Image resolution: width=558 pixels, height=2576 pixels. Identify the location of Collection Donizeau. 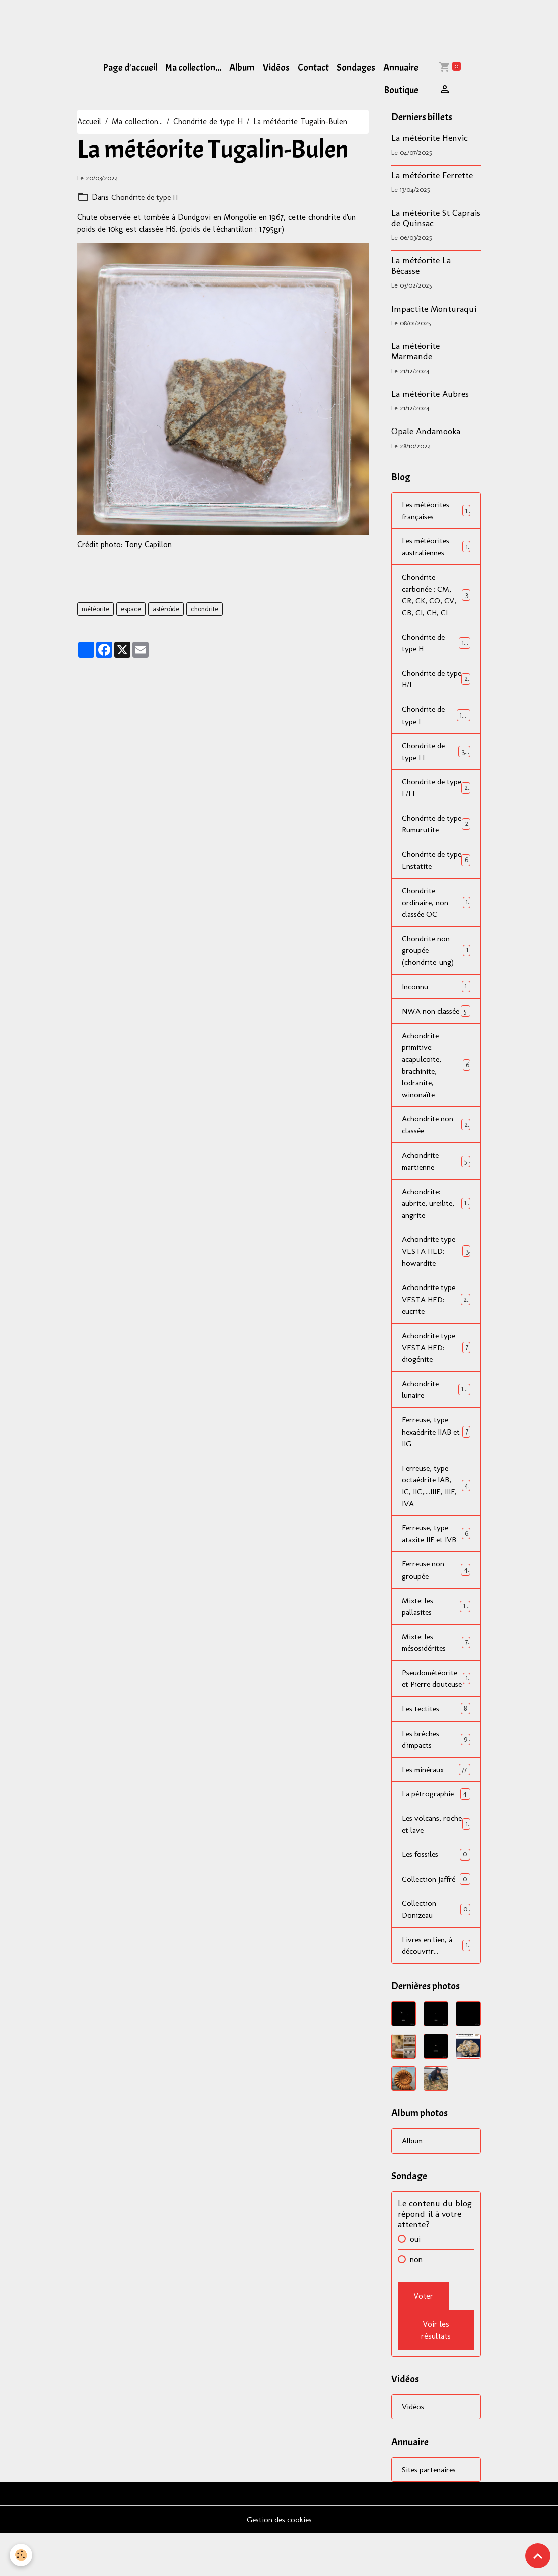
(436, 1949).